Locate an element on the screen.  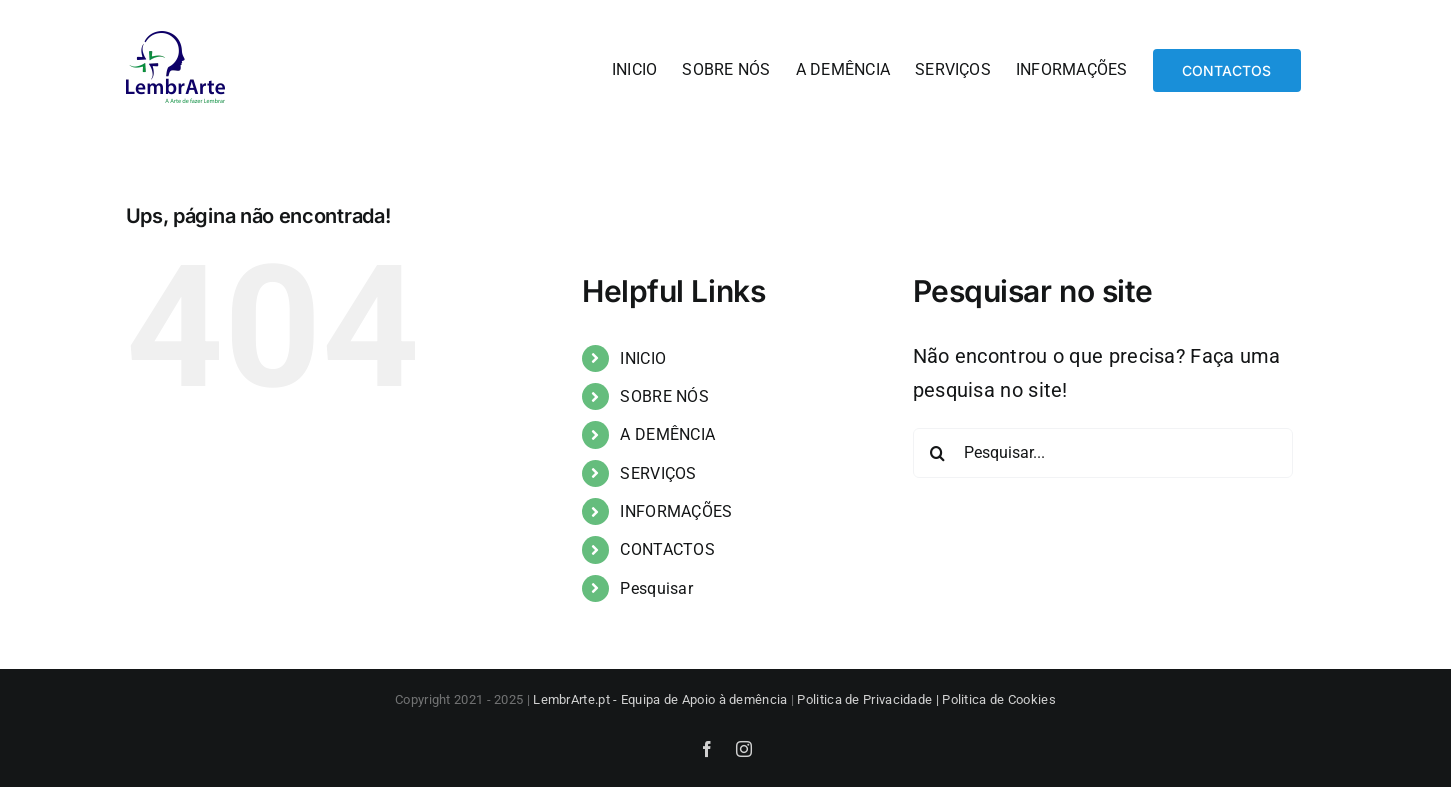
LembrArte.pt - Equipa de Apoio à demência is located at coordinates (660, 699).